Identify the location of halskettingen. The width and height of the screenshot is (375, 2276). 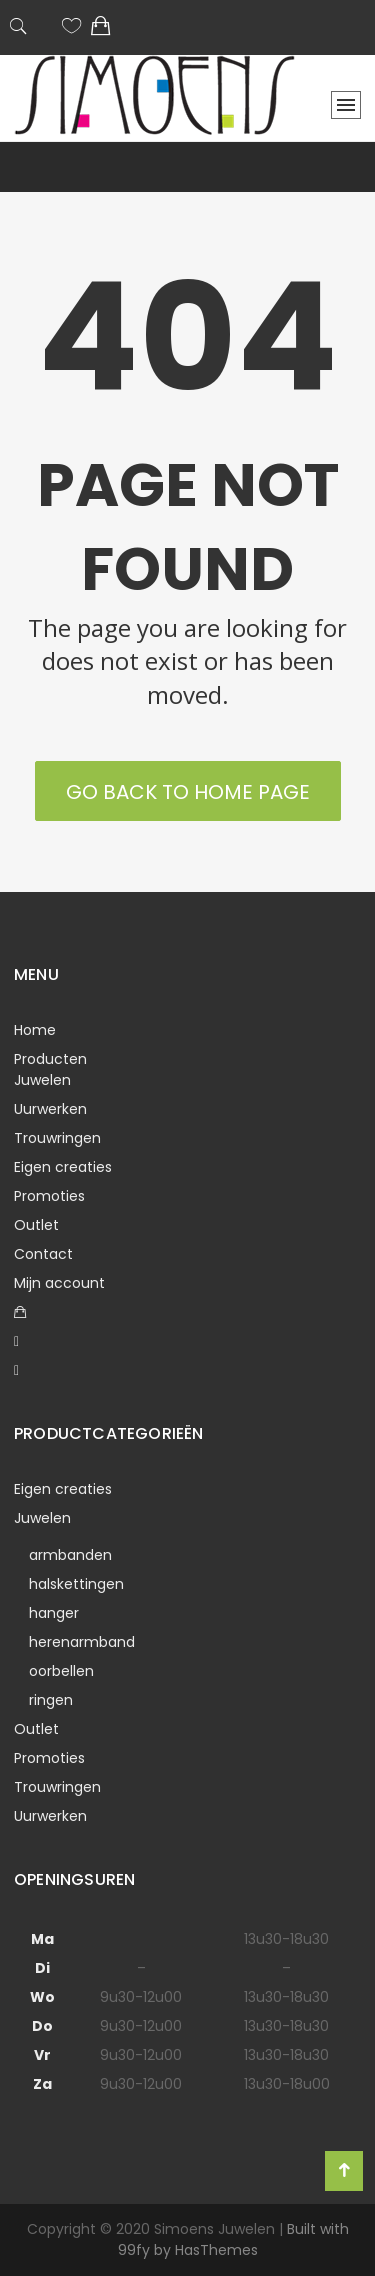
(76, 1584).